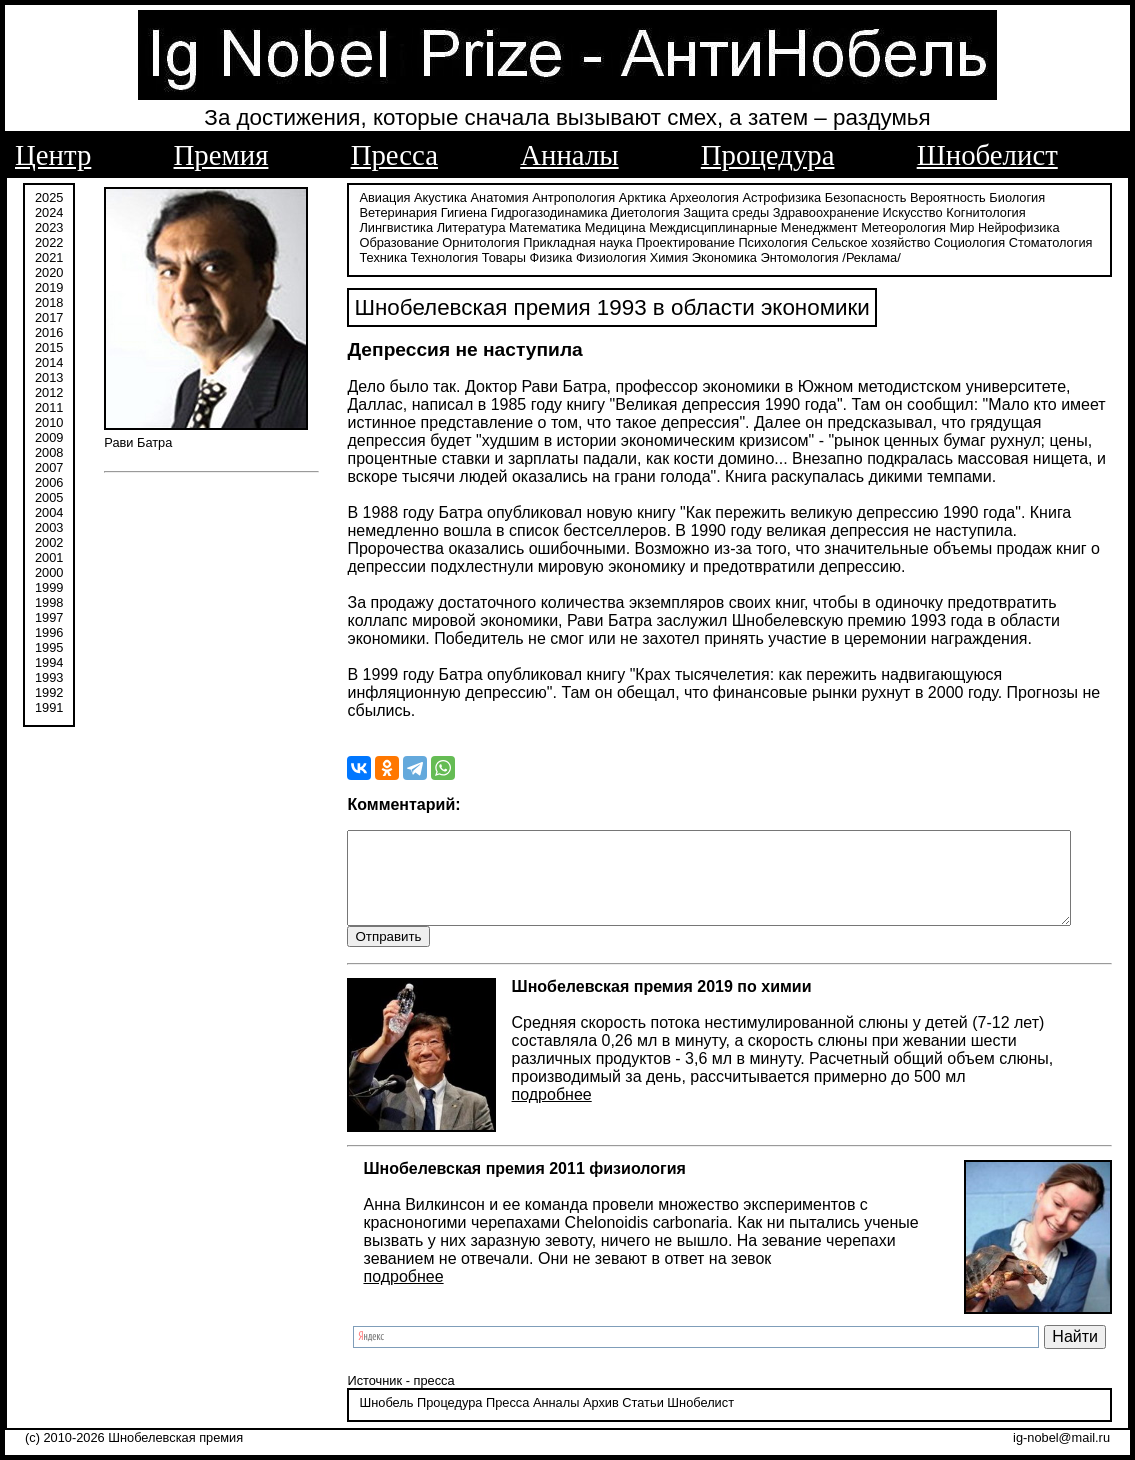  Describe the element at coordinates (49, 317) in the screenshot. I see `2017` at that location.